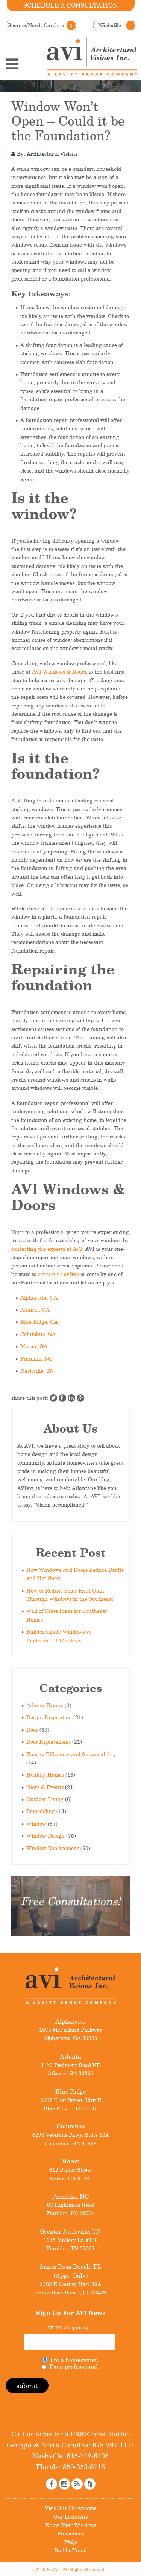 The height and width of the screenshot is (2576, 141). Describe the element at coordinates (32, 1730) in the screenshot. I see `Door` at that location.